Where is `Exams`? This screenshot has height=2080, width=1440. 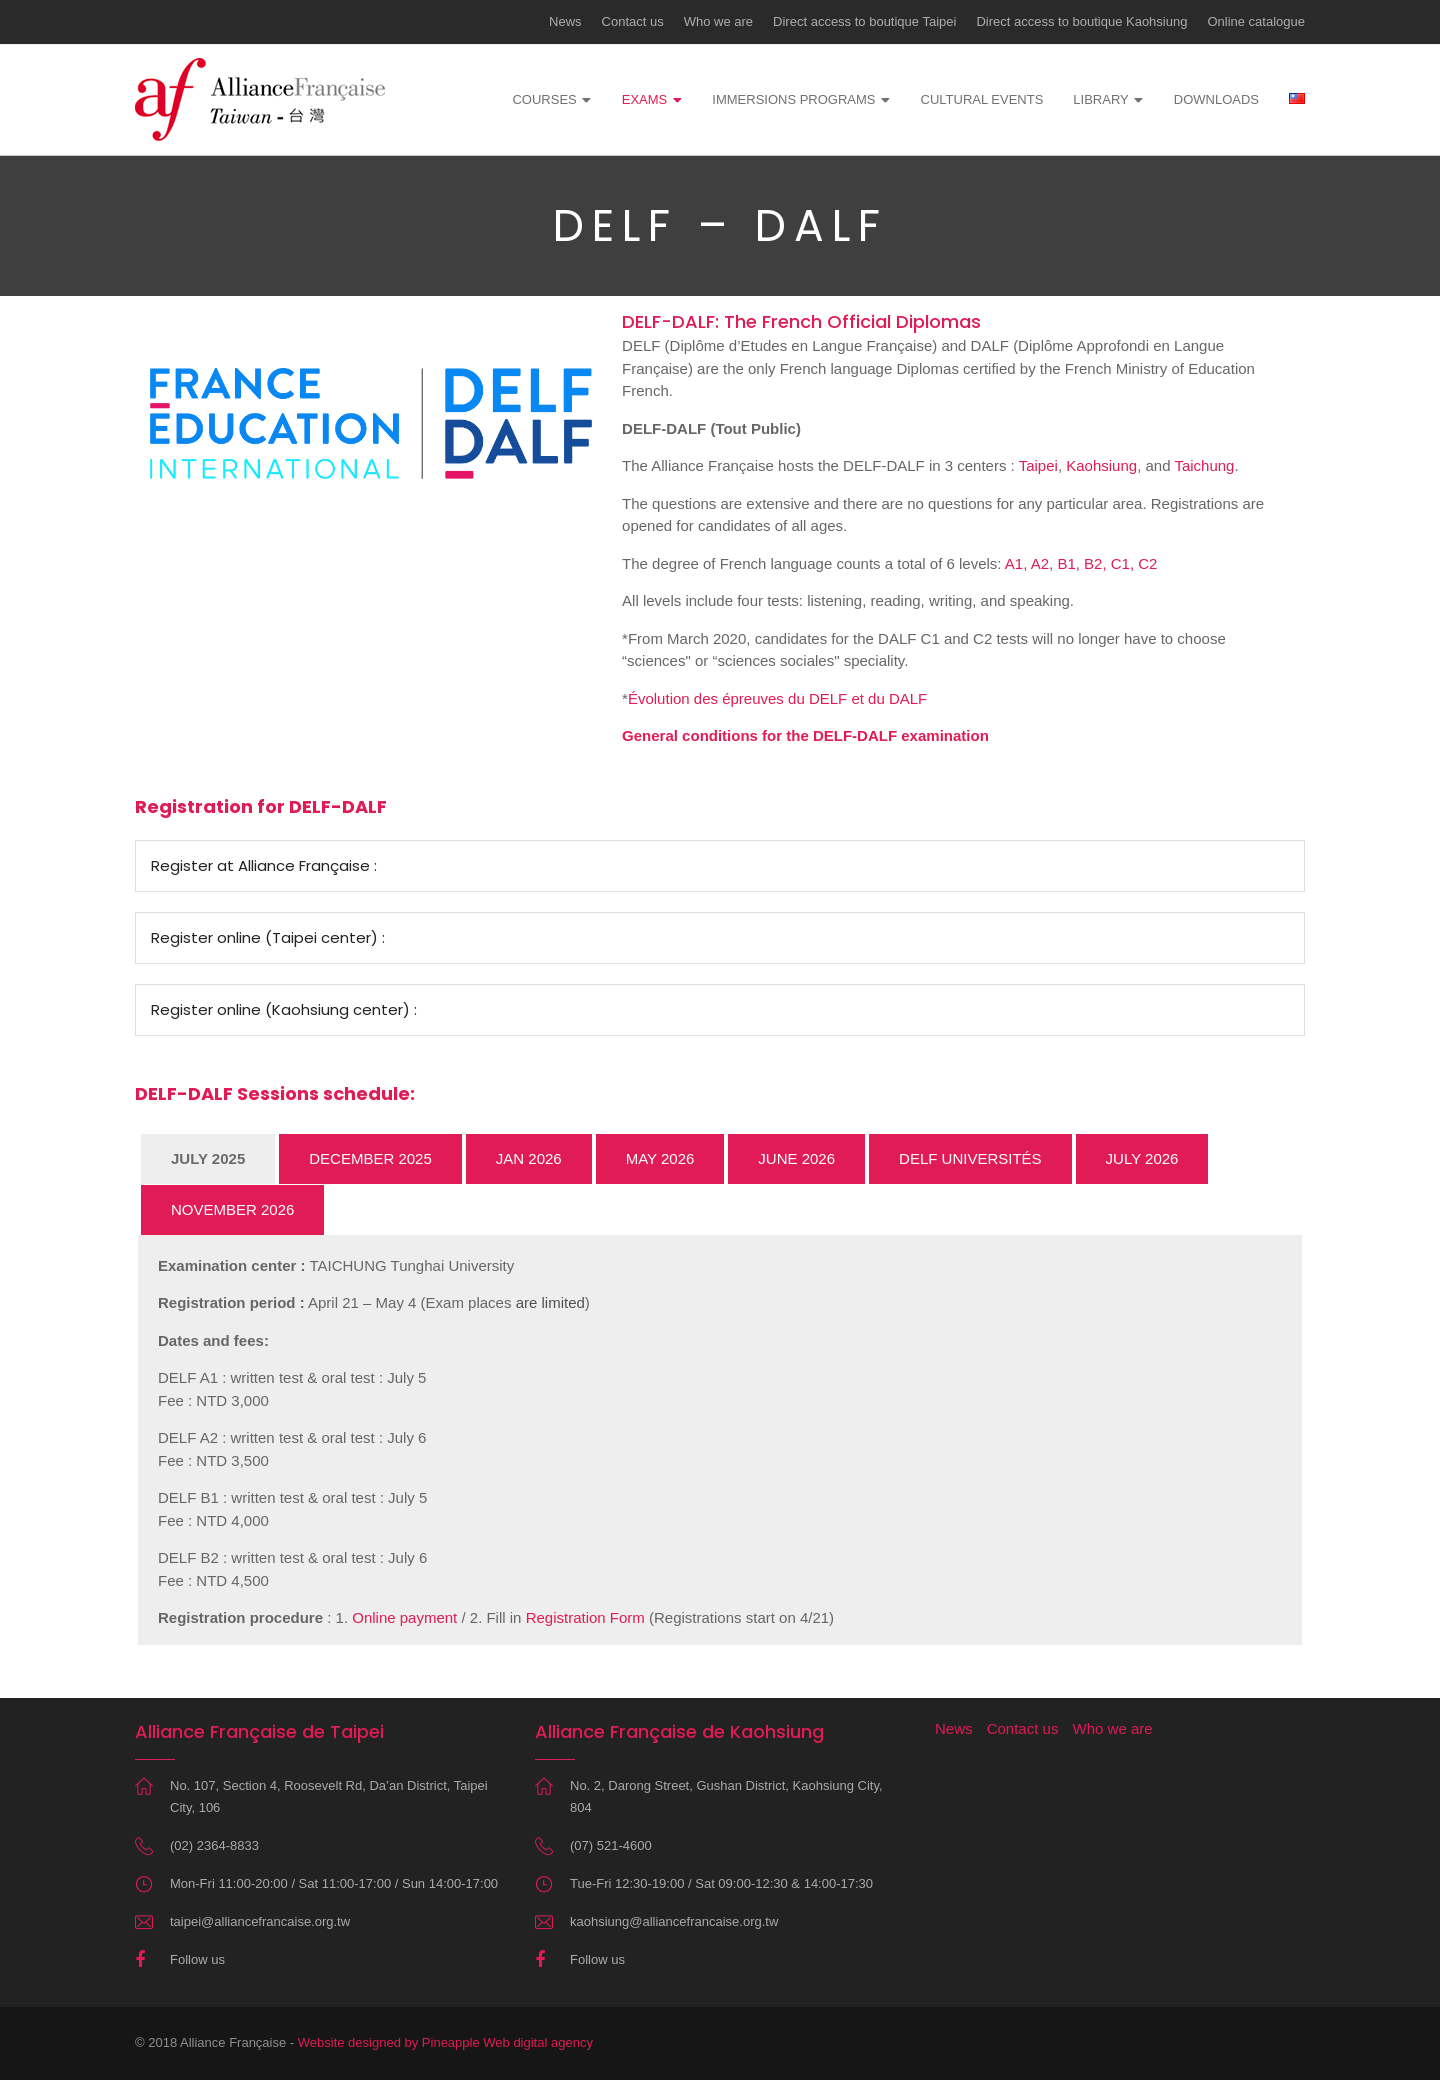
Exams is located at coordinates (645, 99).